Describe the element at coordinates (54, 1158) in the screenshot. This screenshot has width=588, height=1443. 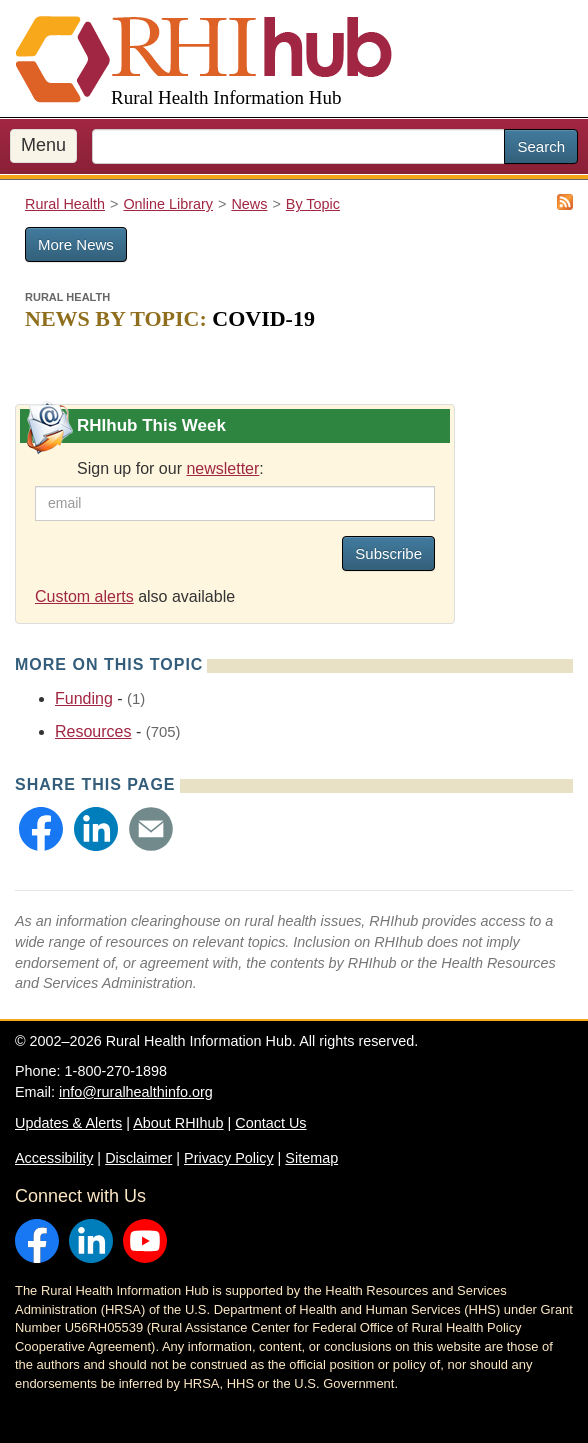
I see `Accessibility` at that location.